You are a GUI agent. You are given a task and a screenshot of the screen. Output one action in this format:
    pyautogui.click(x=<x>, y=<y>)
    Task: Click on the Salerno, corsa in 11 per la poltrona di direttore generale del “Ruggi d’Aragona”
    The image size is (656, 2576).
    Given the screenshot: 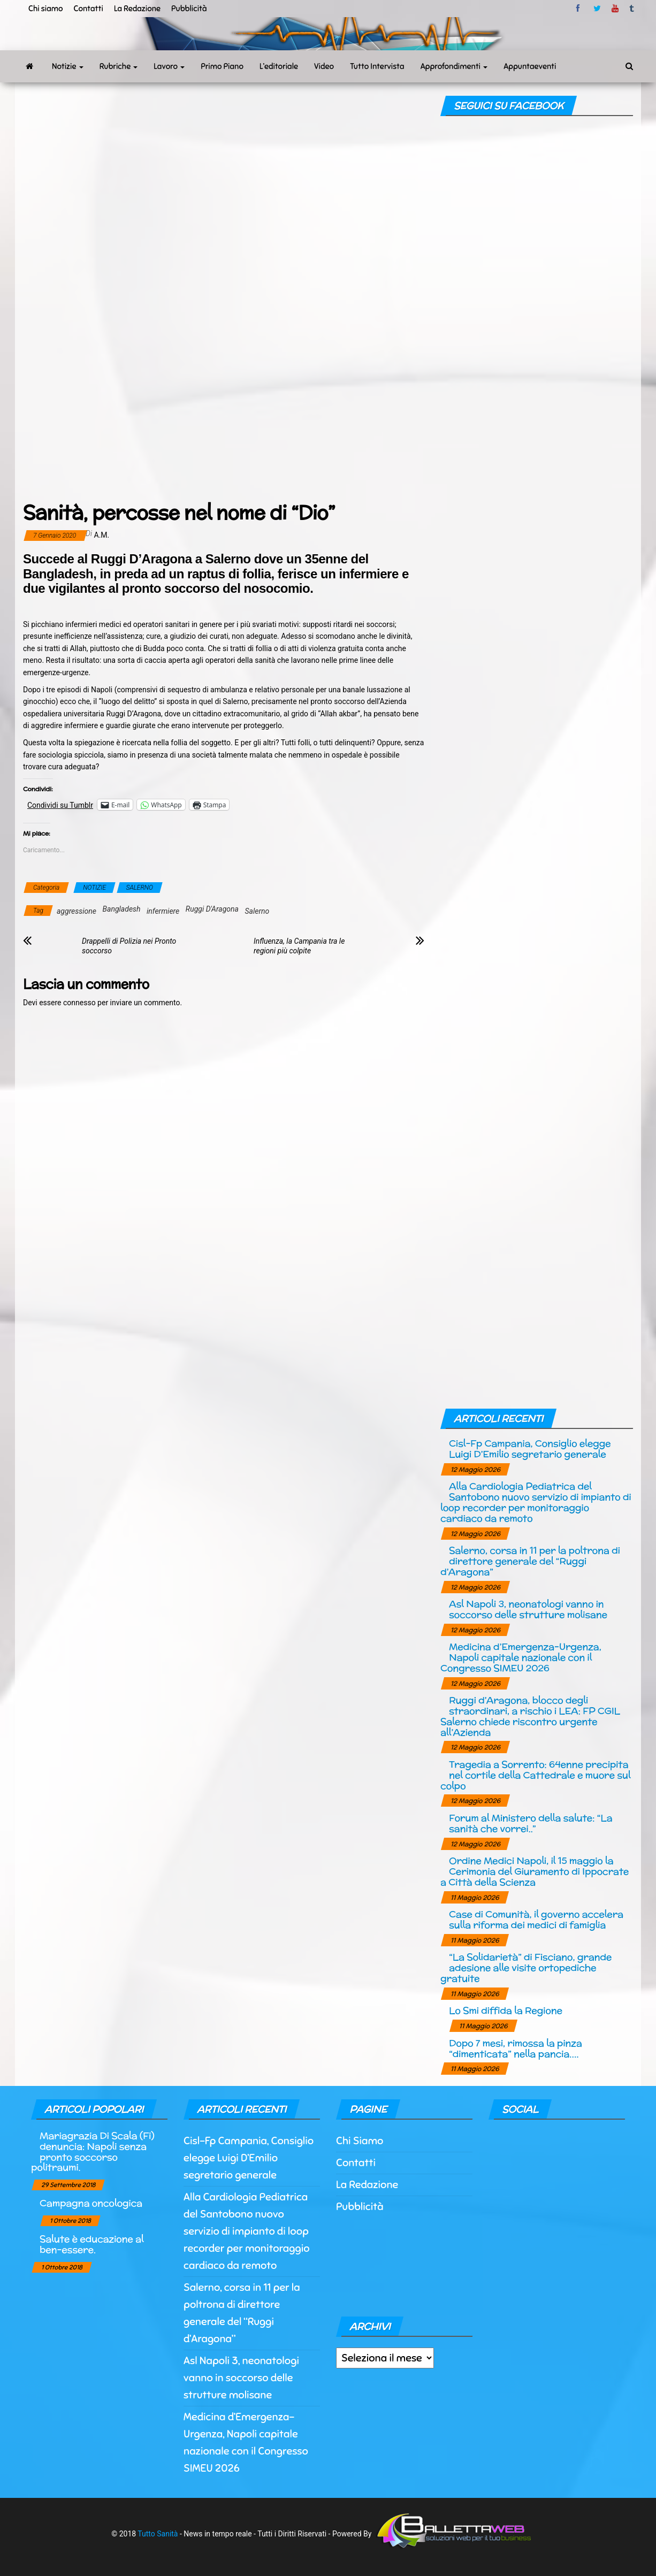 What is the action you would take?
    pyautogui.click(x=530, y=1560)
    